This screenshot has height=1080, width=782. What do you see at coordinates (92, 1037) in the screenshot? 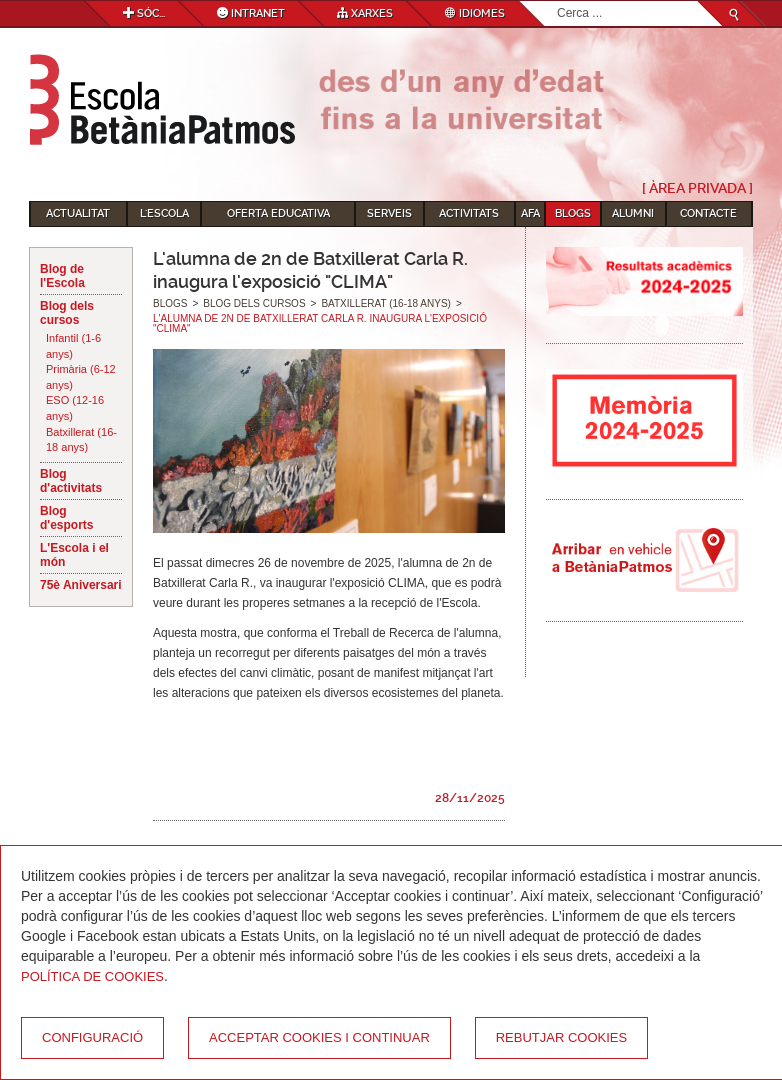
I see `Configuració` at bounding box center [92, 1037].